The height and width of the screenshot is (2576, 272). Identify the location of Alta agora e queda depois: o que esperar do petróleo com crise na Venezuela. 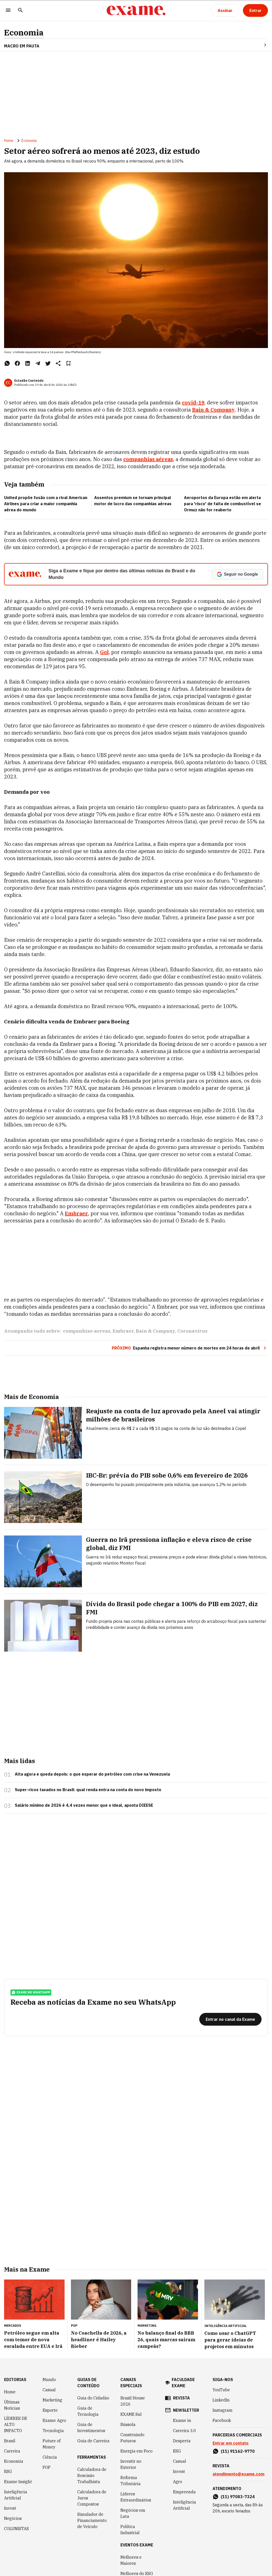
(92, 1774).